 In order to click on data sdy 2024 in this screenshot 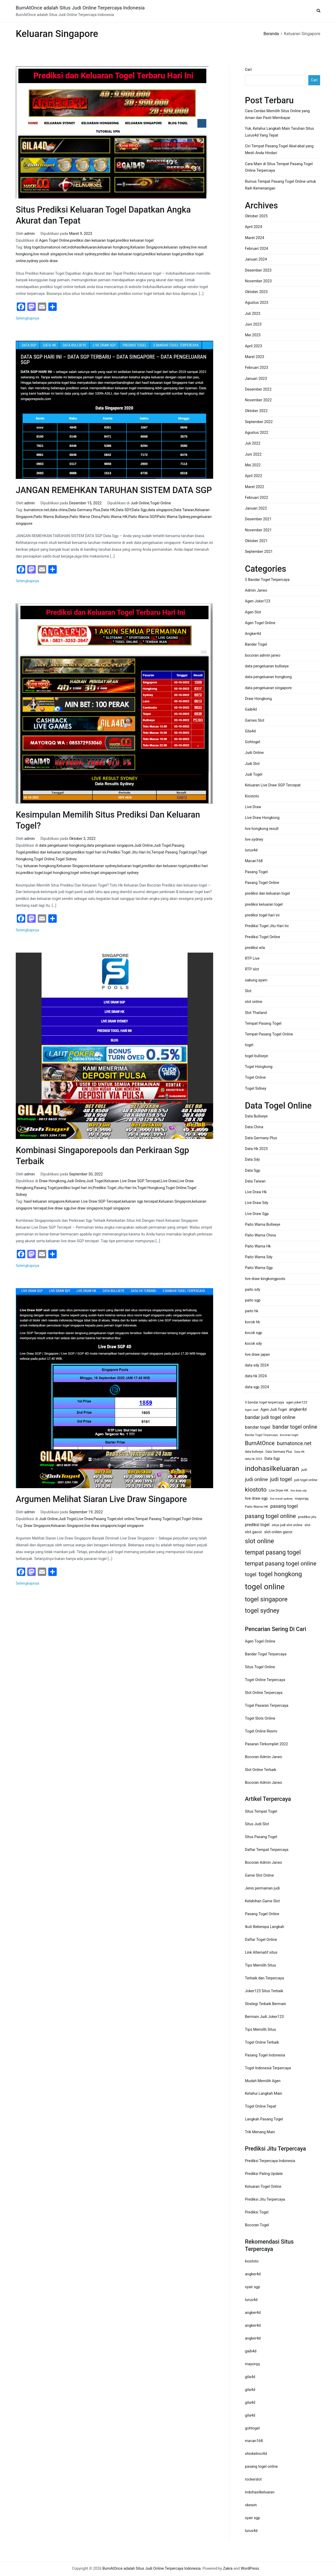, I will do `click(257, 1365)`.